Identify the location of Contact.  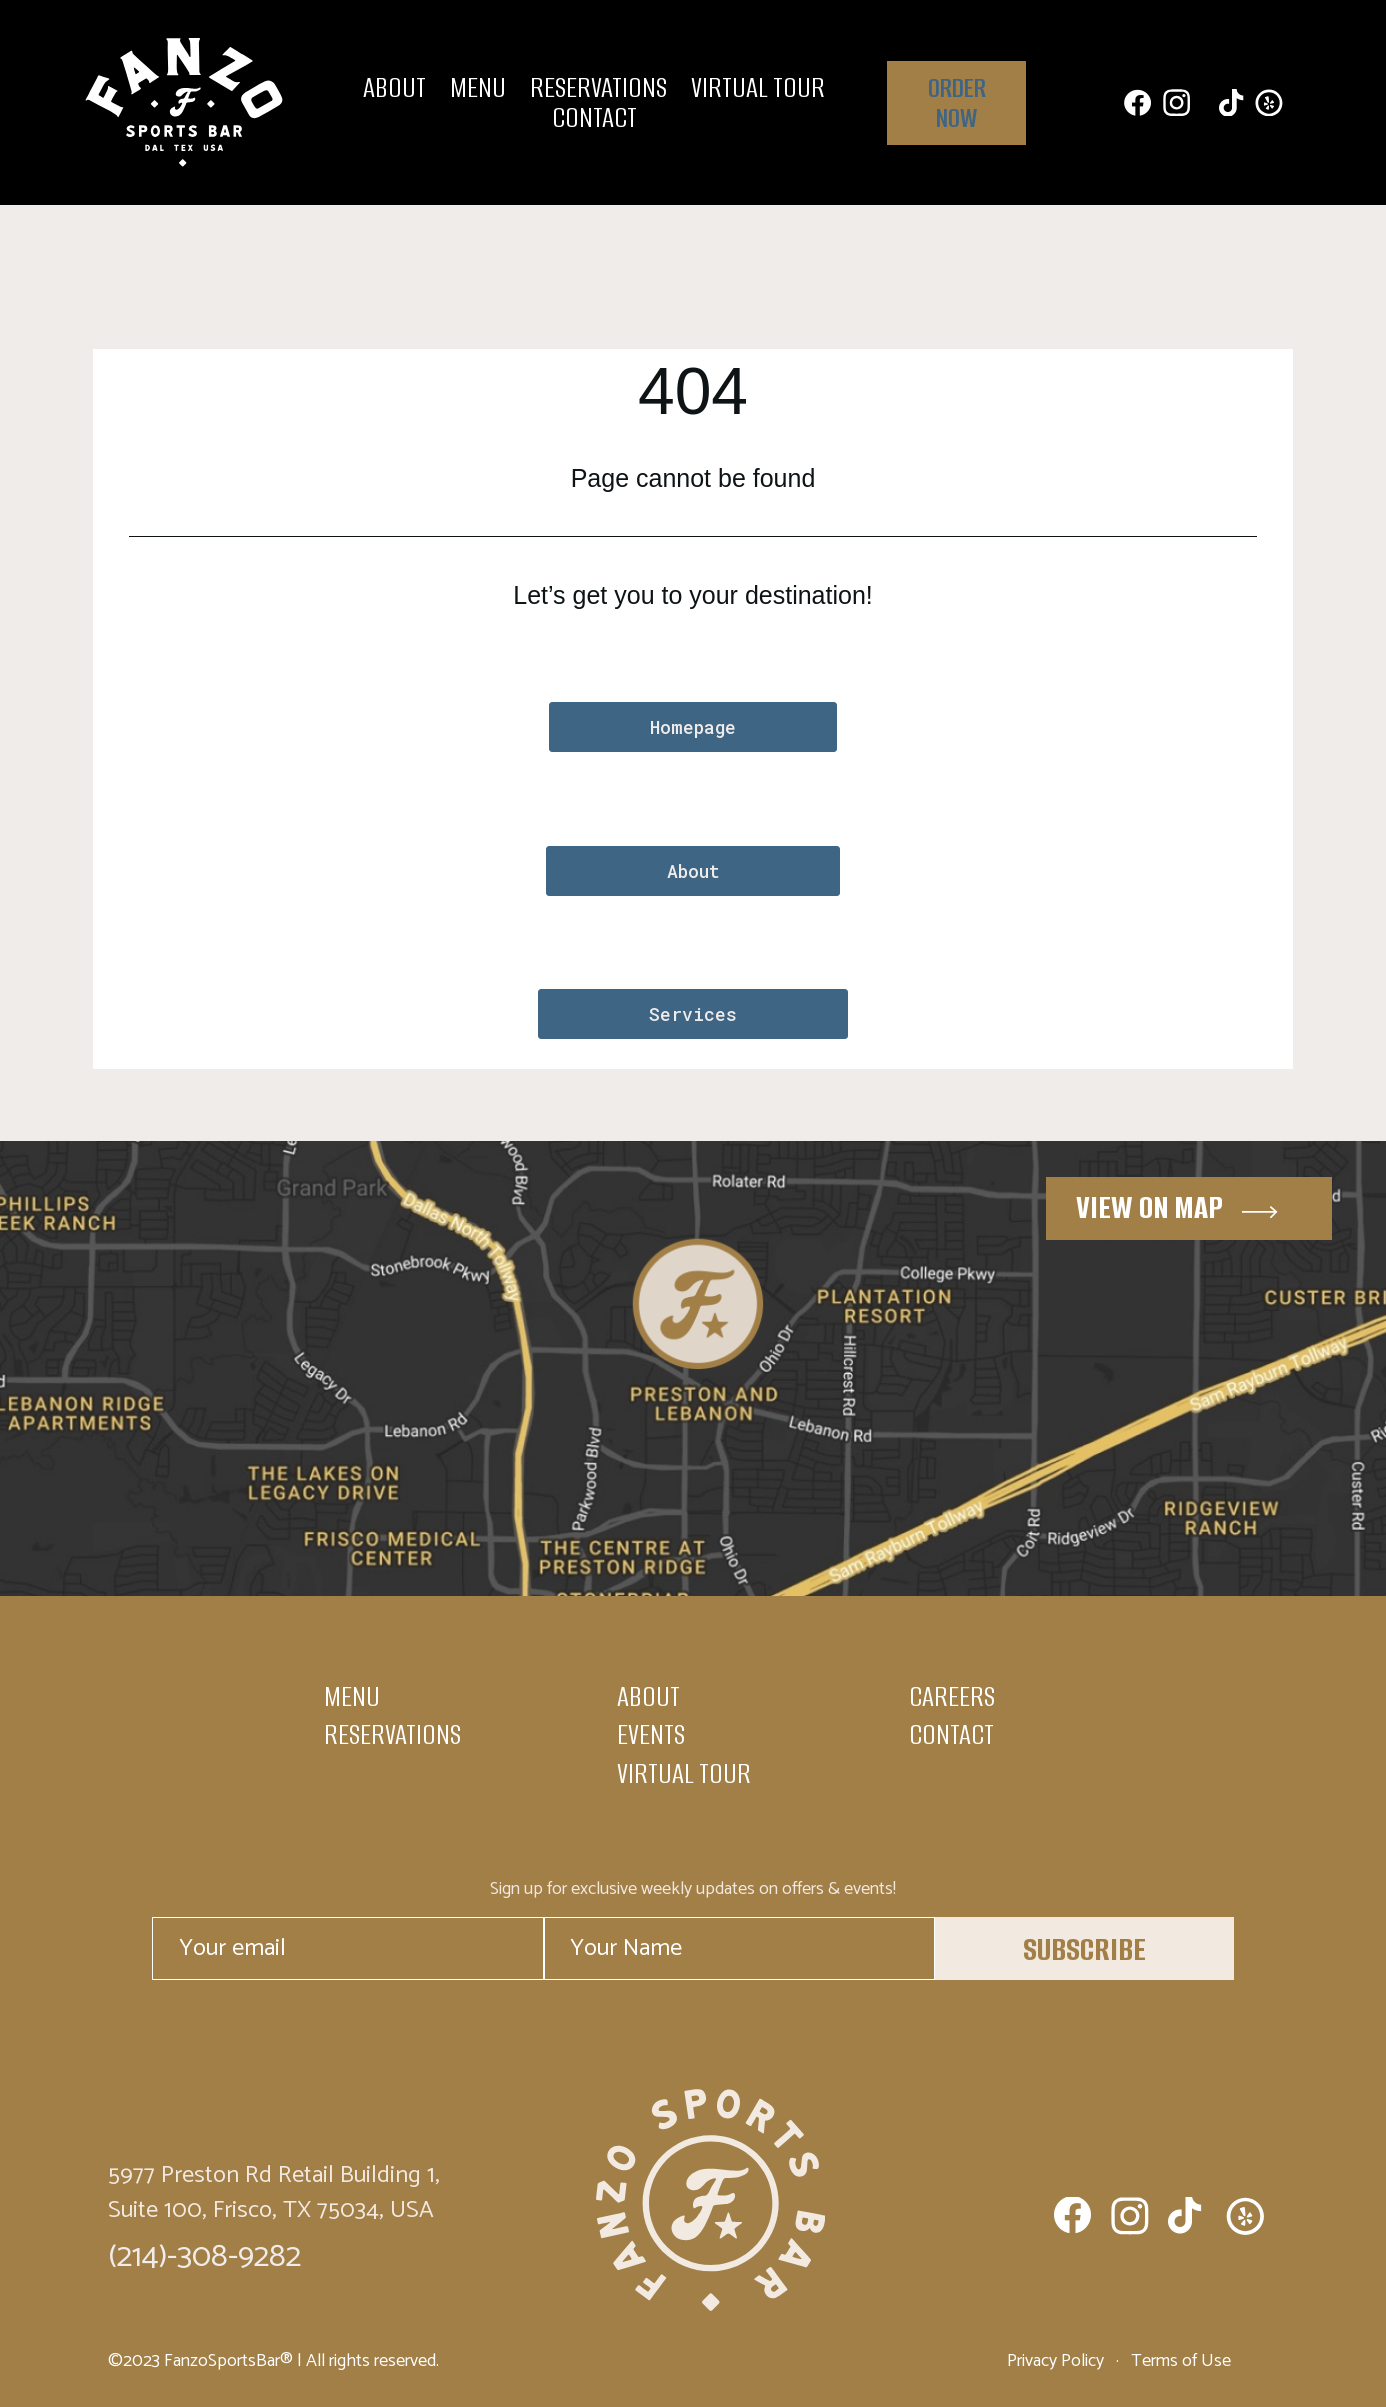
(594, 118).